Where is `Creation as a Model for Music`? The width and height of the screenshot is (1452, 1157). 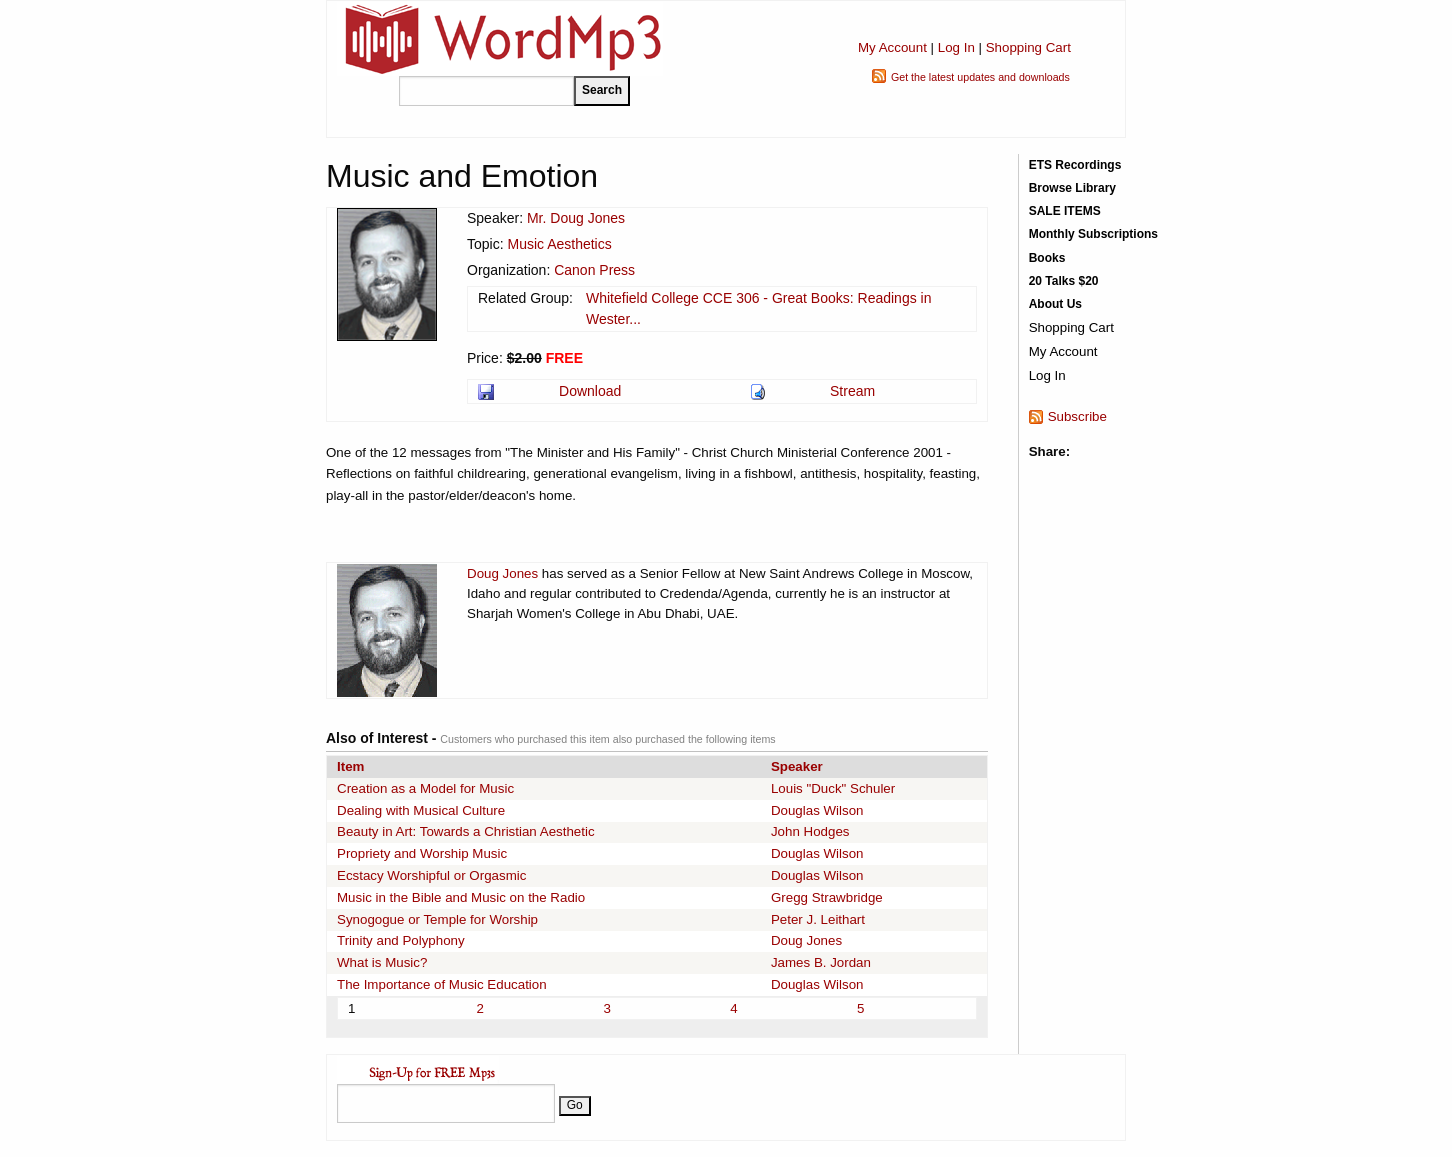 Creation as a Model for Music is located at coordinates (425, 788).